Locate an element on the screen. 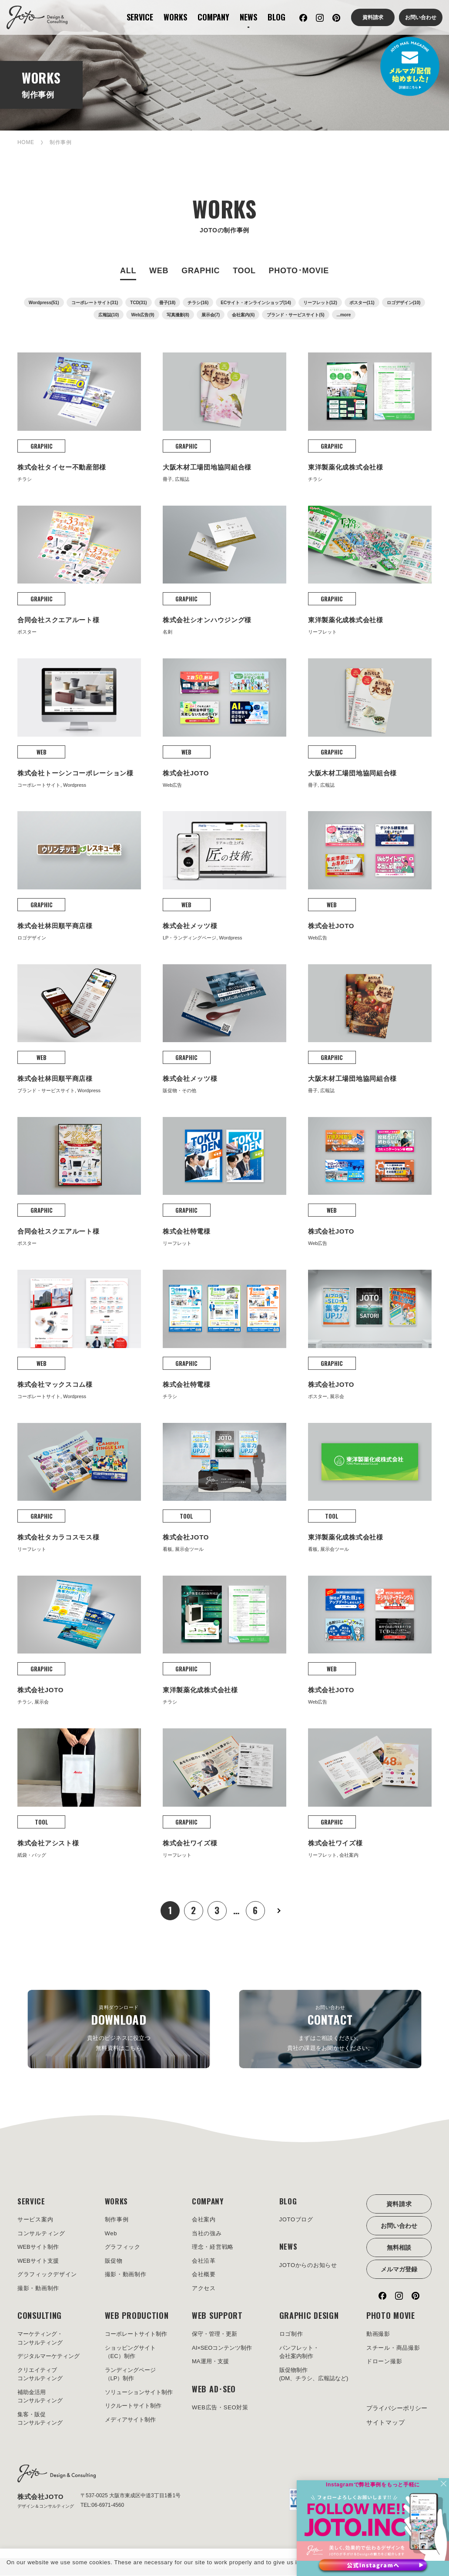 This screenshot has width=449, height=2576. ALL is located at coordinates (128, 270).